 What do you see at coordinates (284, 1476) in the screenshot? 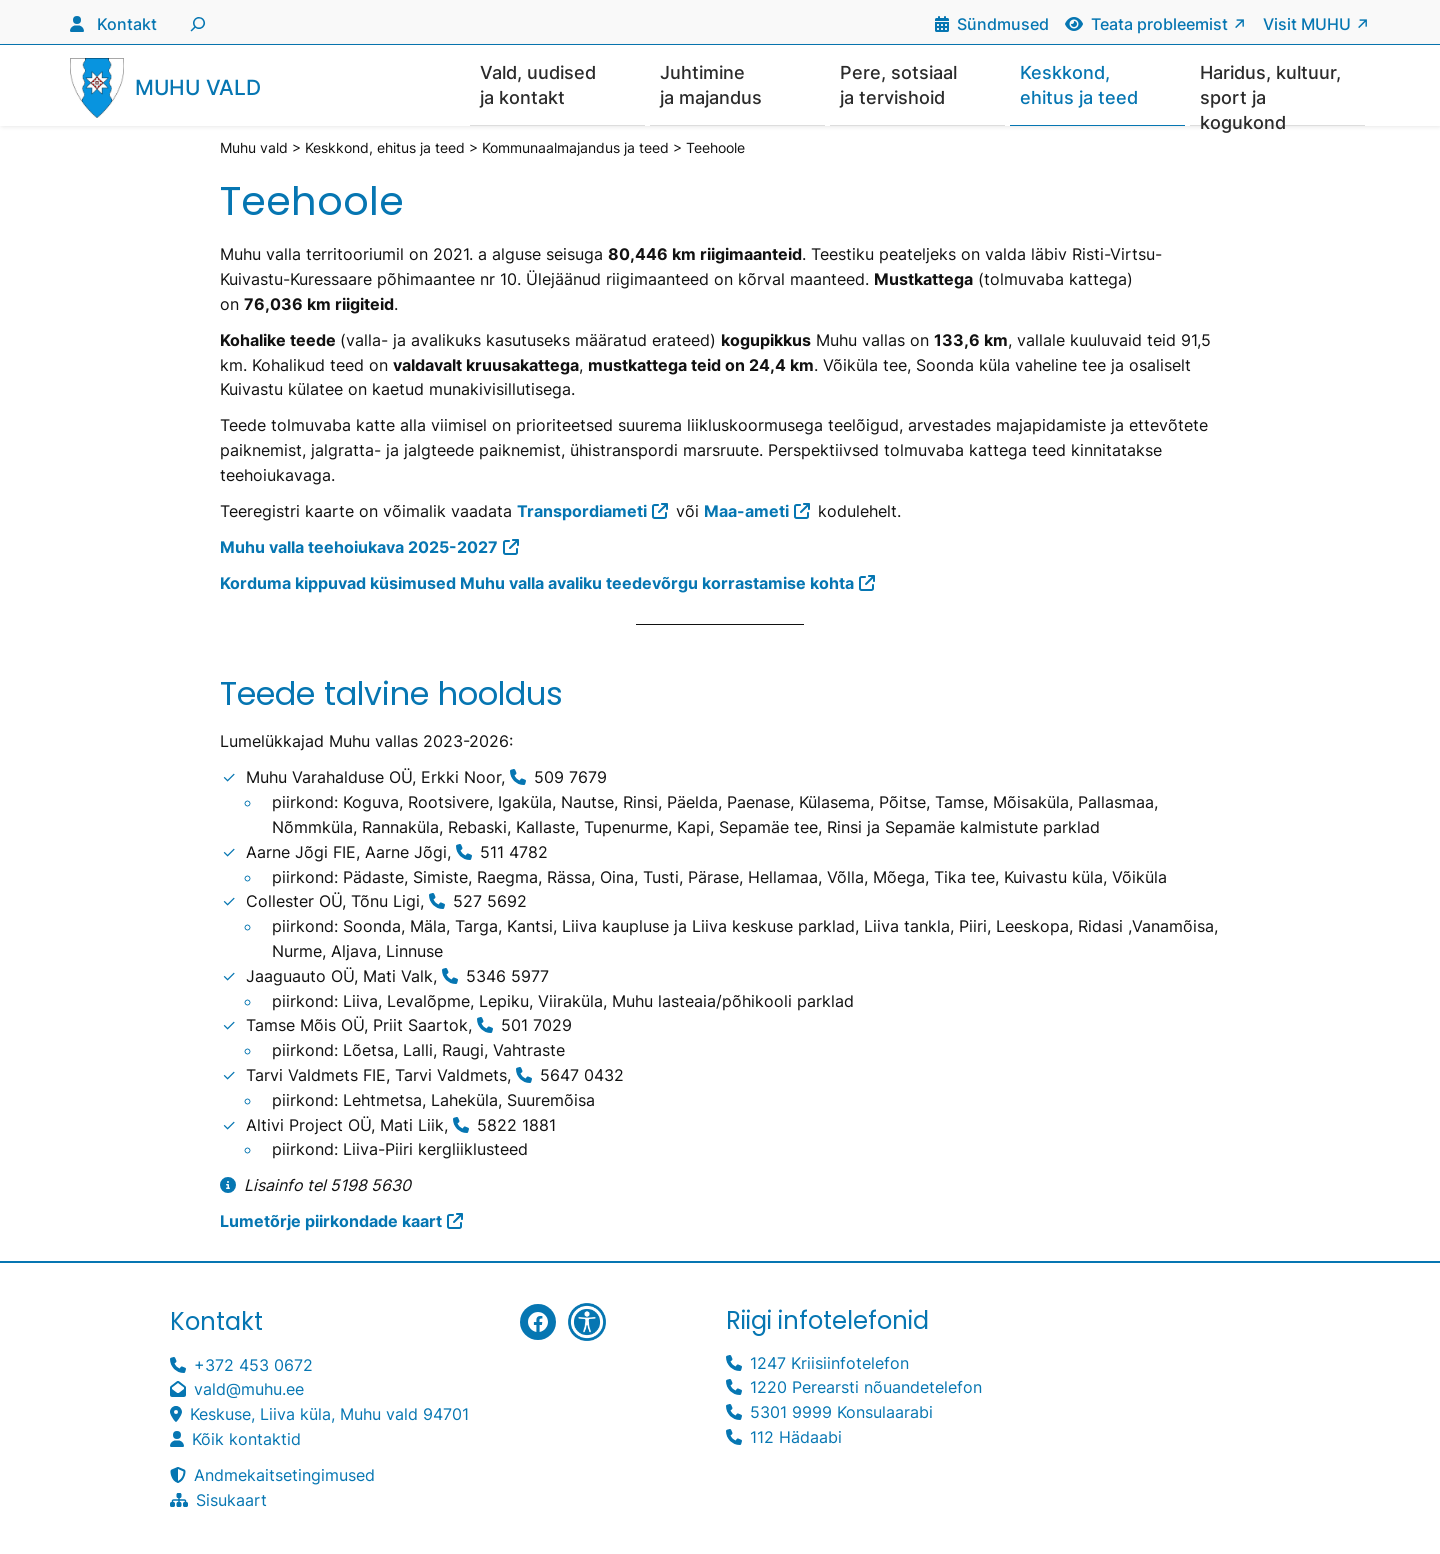
I see `Andmekaitsetingimused` at bounding box center [284, 1476].